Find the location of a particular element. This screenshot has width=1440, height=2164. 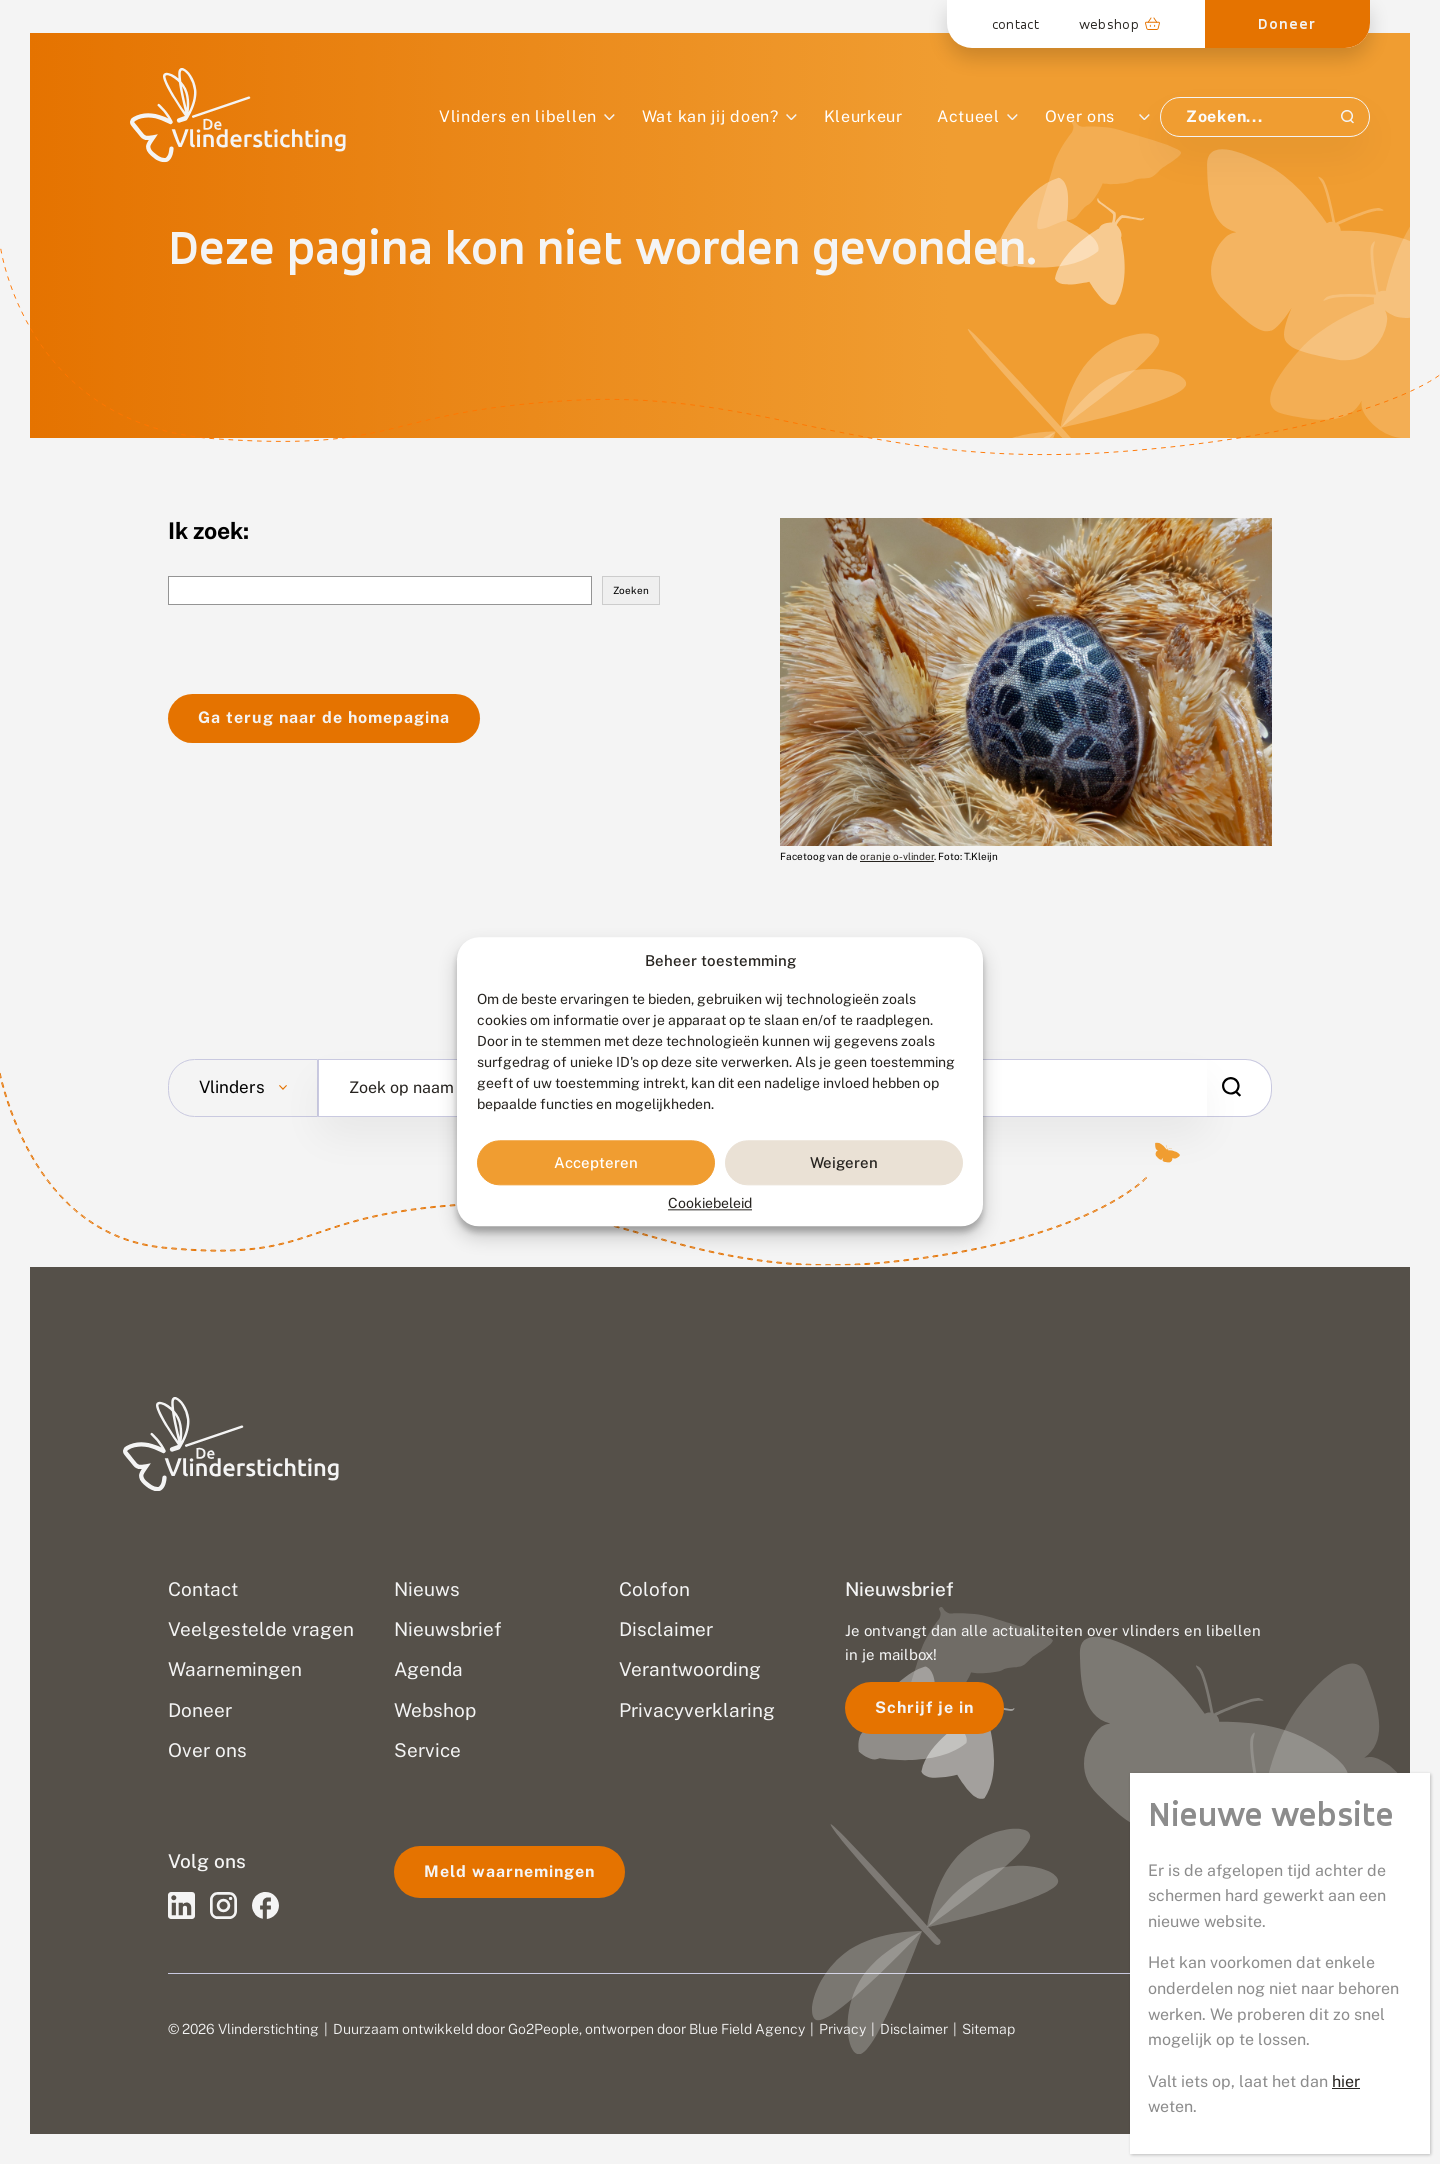

Cookiebeleid is located at coordinates (710, 1204).